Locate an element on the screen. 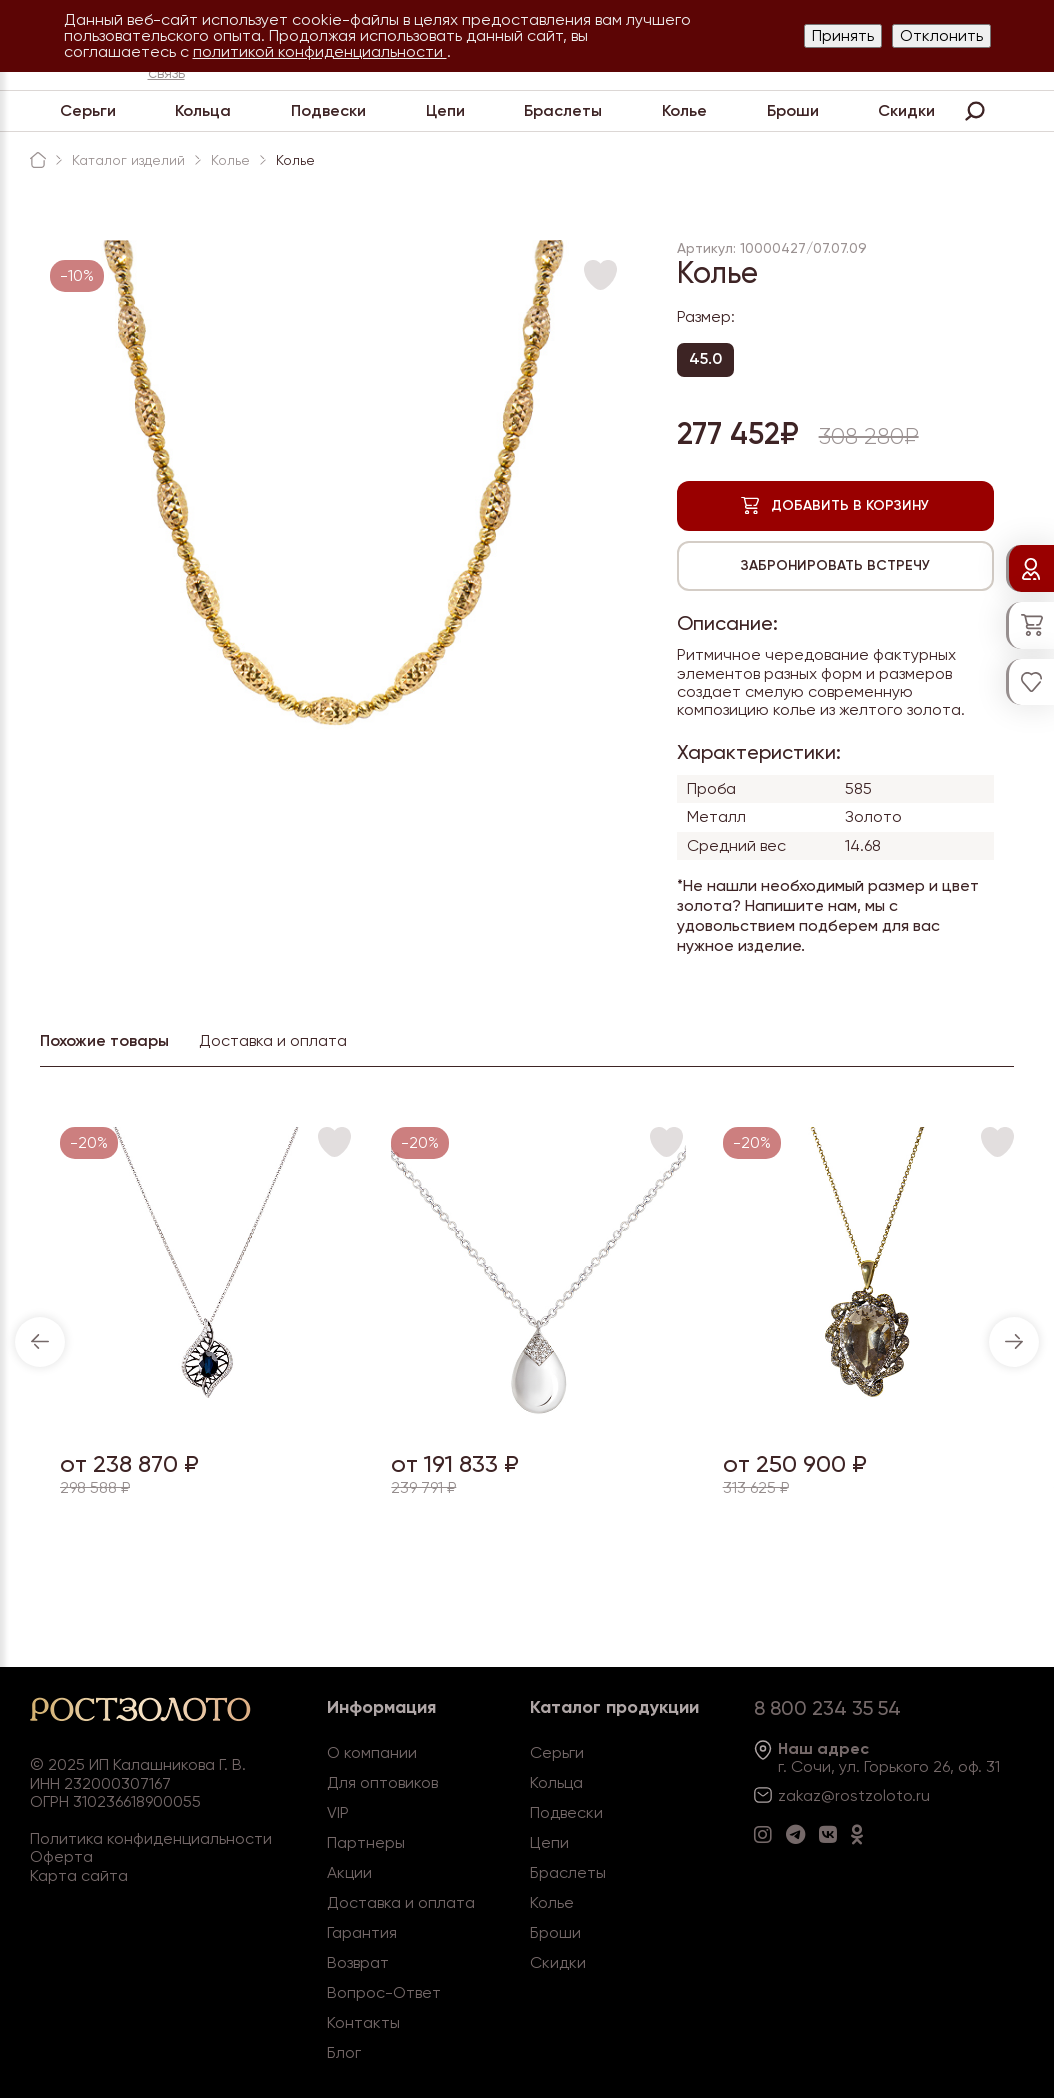  Партнеры is located at coordinates (366, 1842).